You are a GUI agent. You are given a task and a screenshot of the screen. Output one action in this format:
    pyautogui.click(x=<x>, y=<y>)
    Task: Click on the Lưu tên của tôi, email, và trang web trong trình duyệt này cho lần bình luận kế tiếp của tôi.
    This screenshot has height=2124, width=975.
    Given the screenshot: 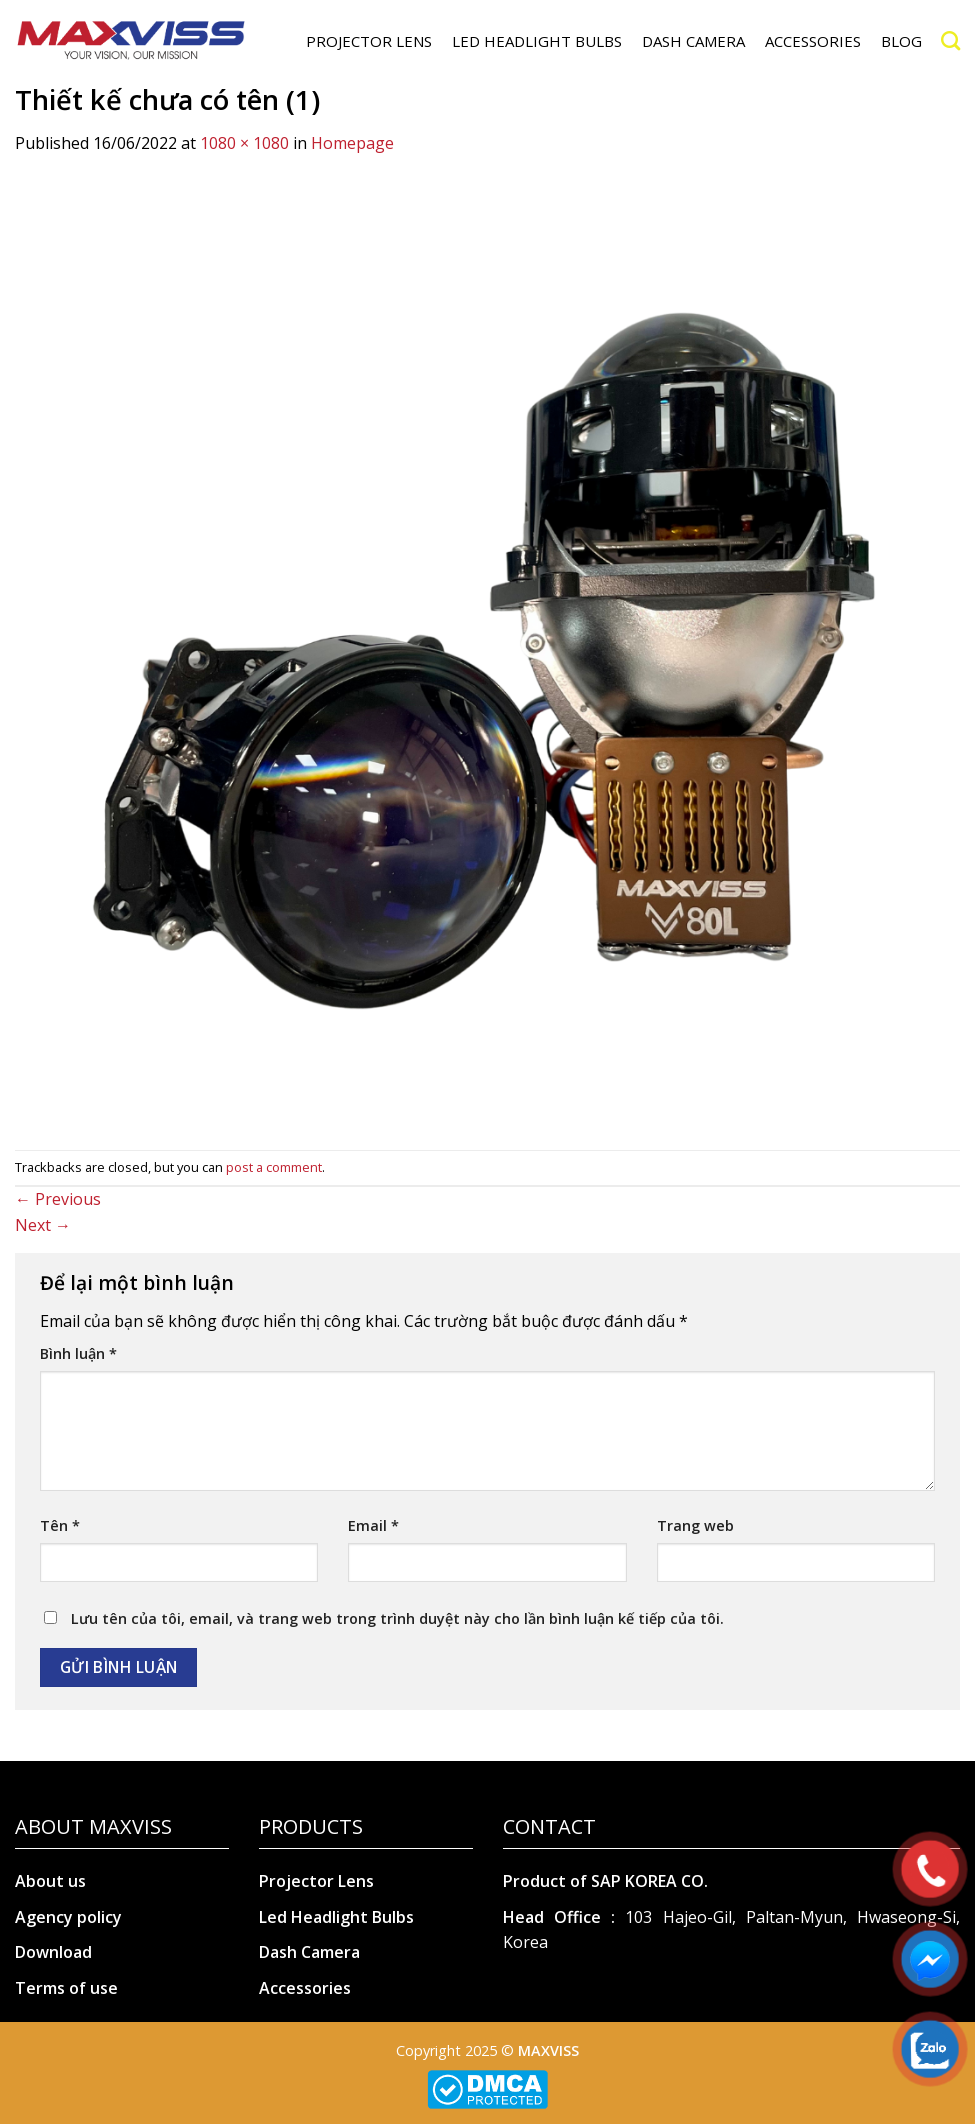 What is the action you would take?
    pyautogui.click(x=397, y=1618)
    